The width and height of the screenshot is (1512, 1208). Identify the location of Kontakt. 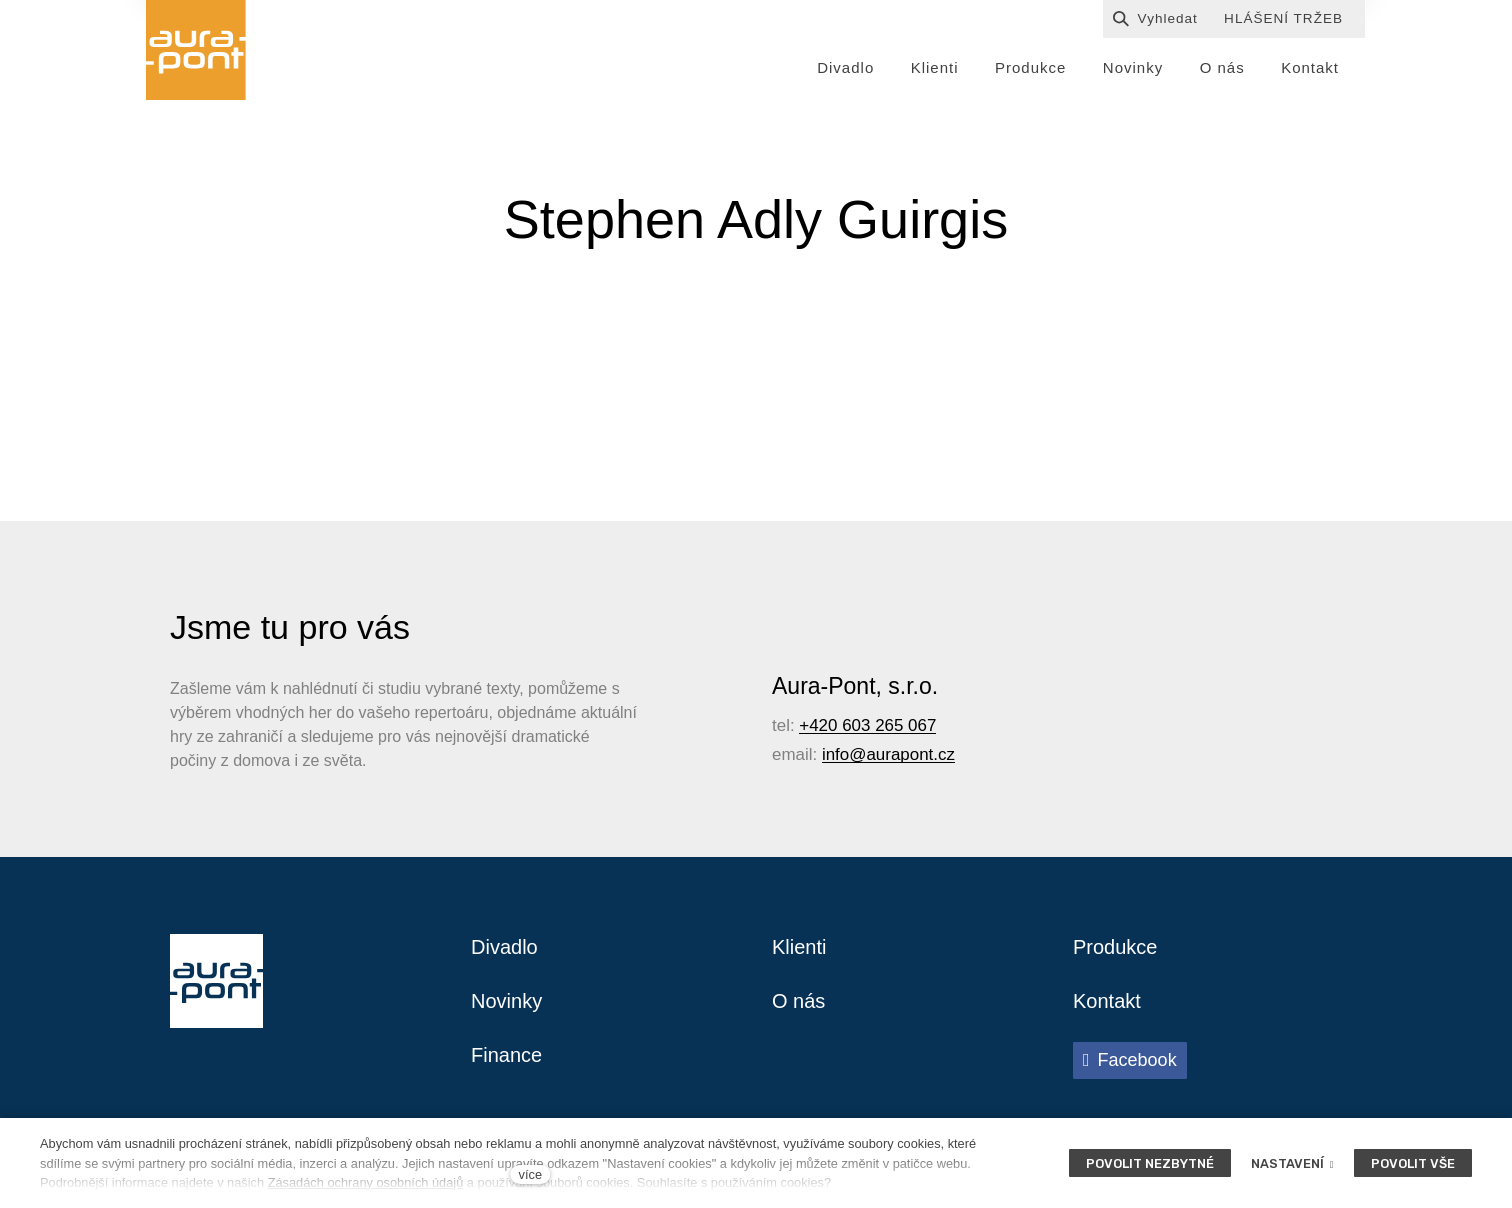
(1107, 1001).